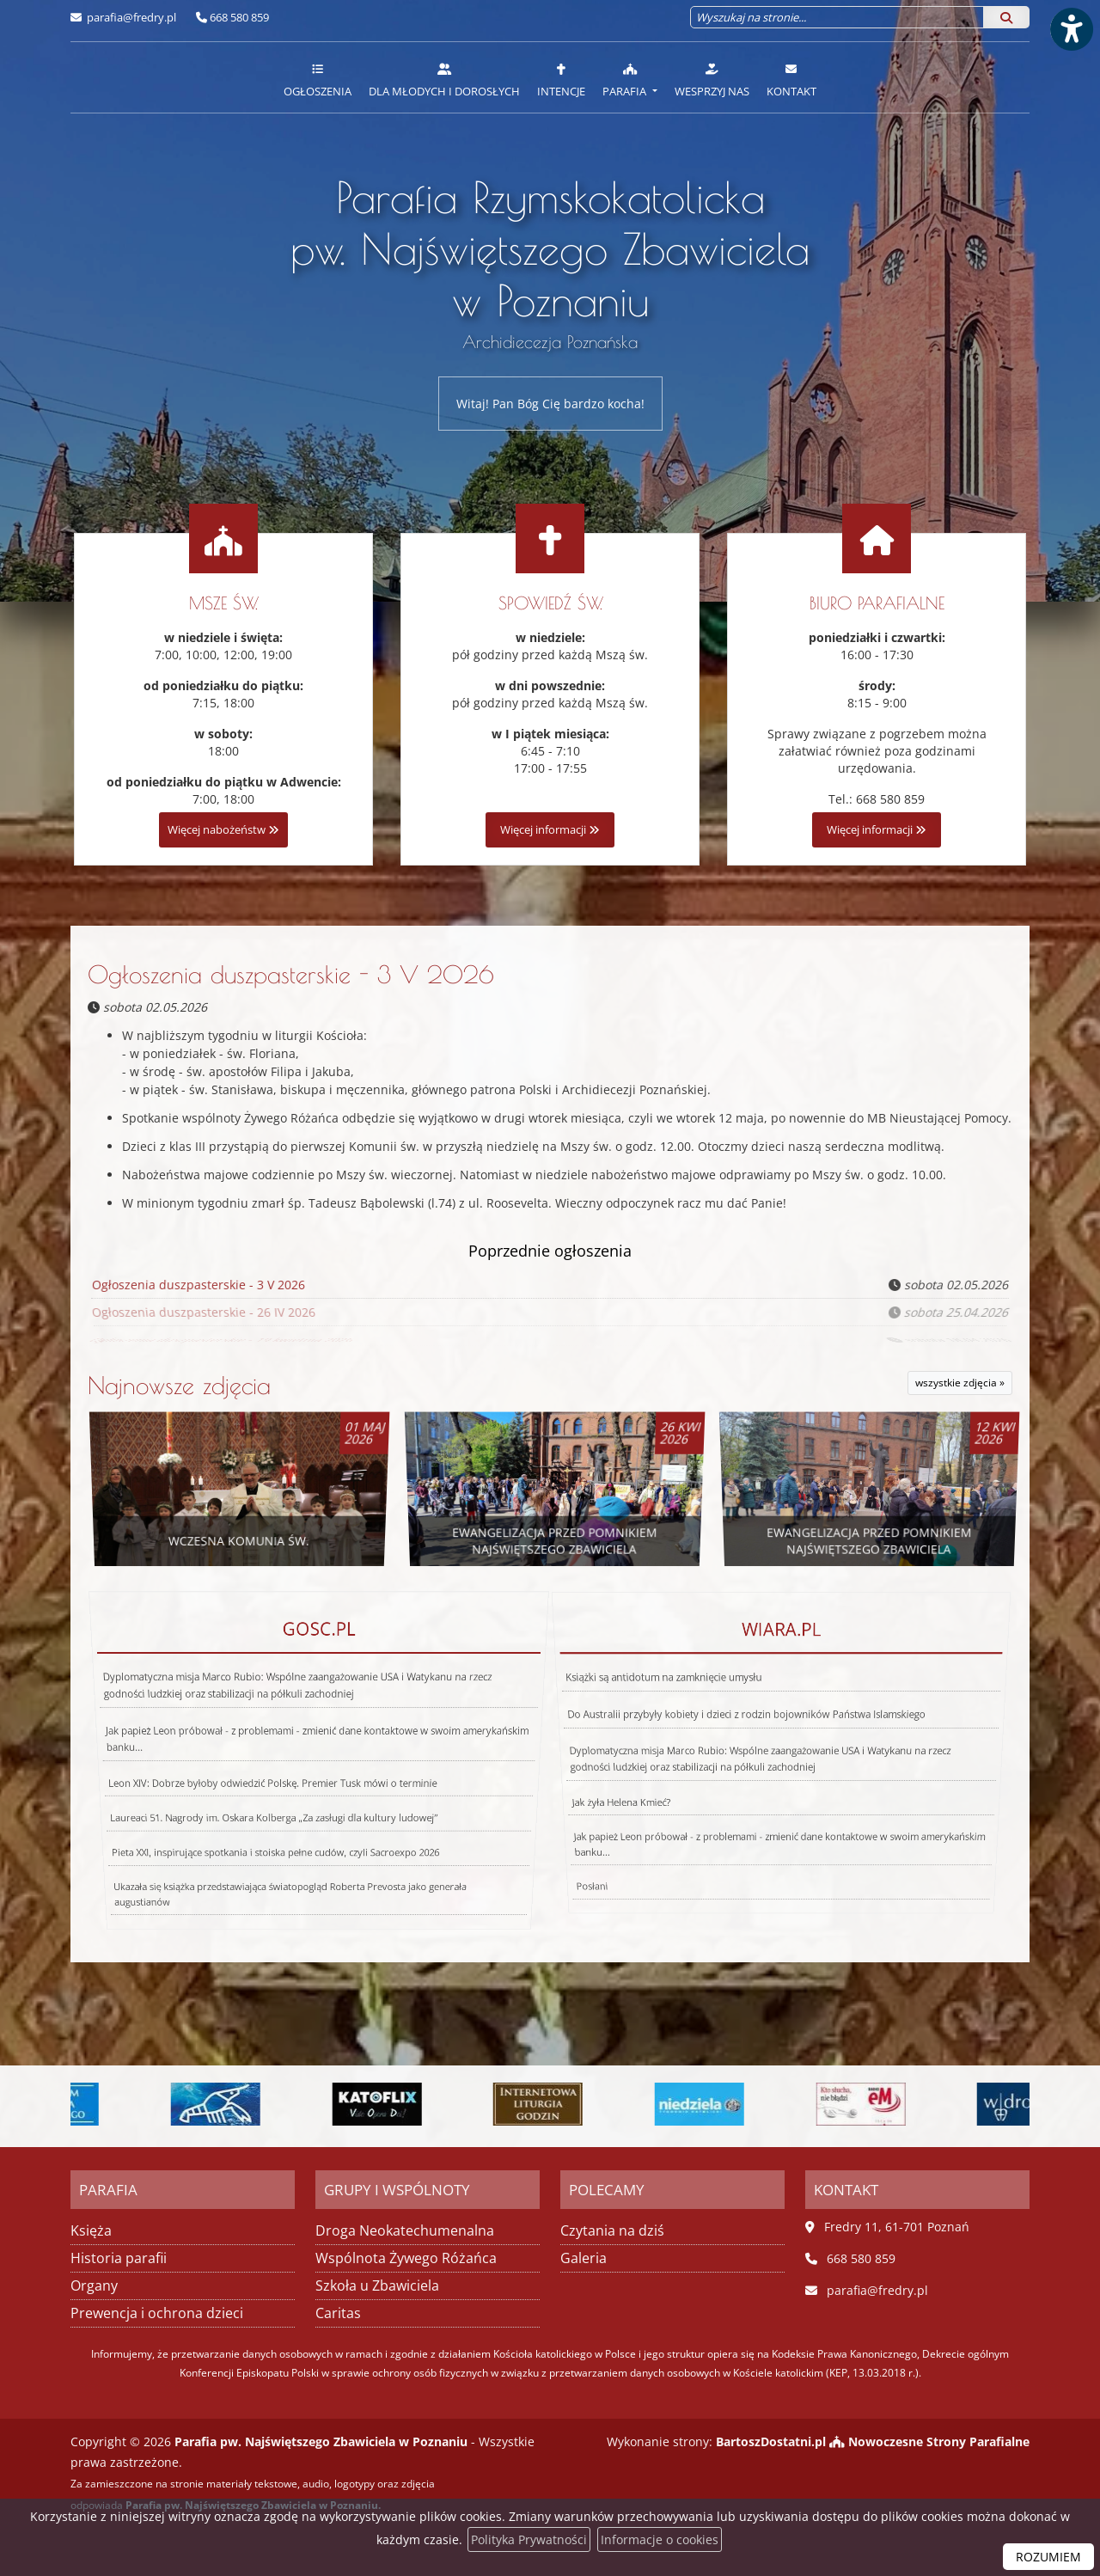  Describe the element at coordinates (791, 80) in the screenshot. I see `Kontakt` at that location.